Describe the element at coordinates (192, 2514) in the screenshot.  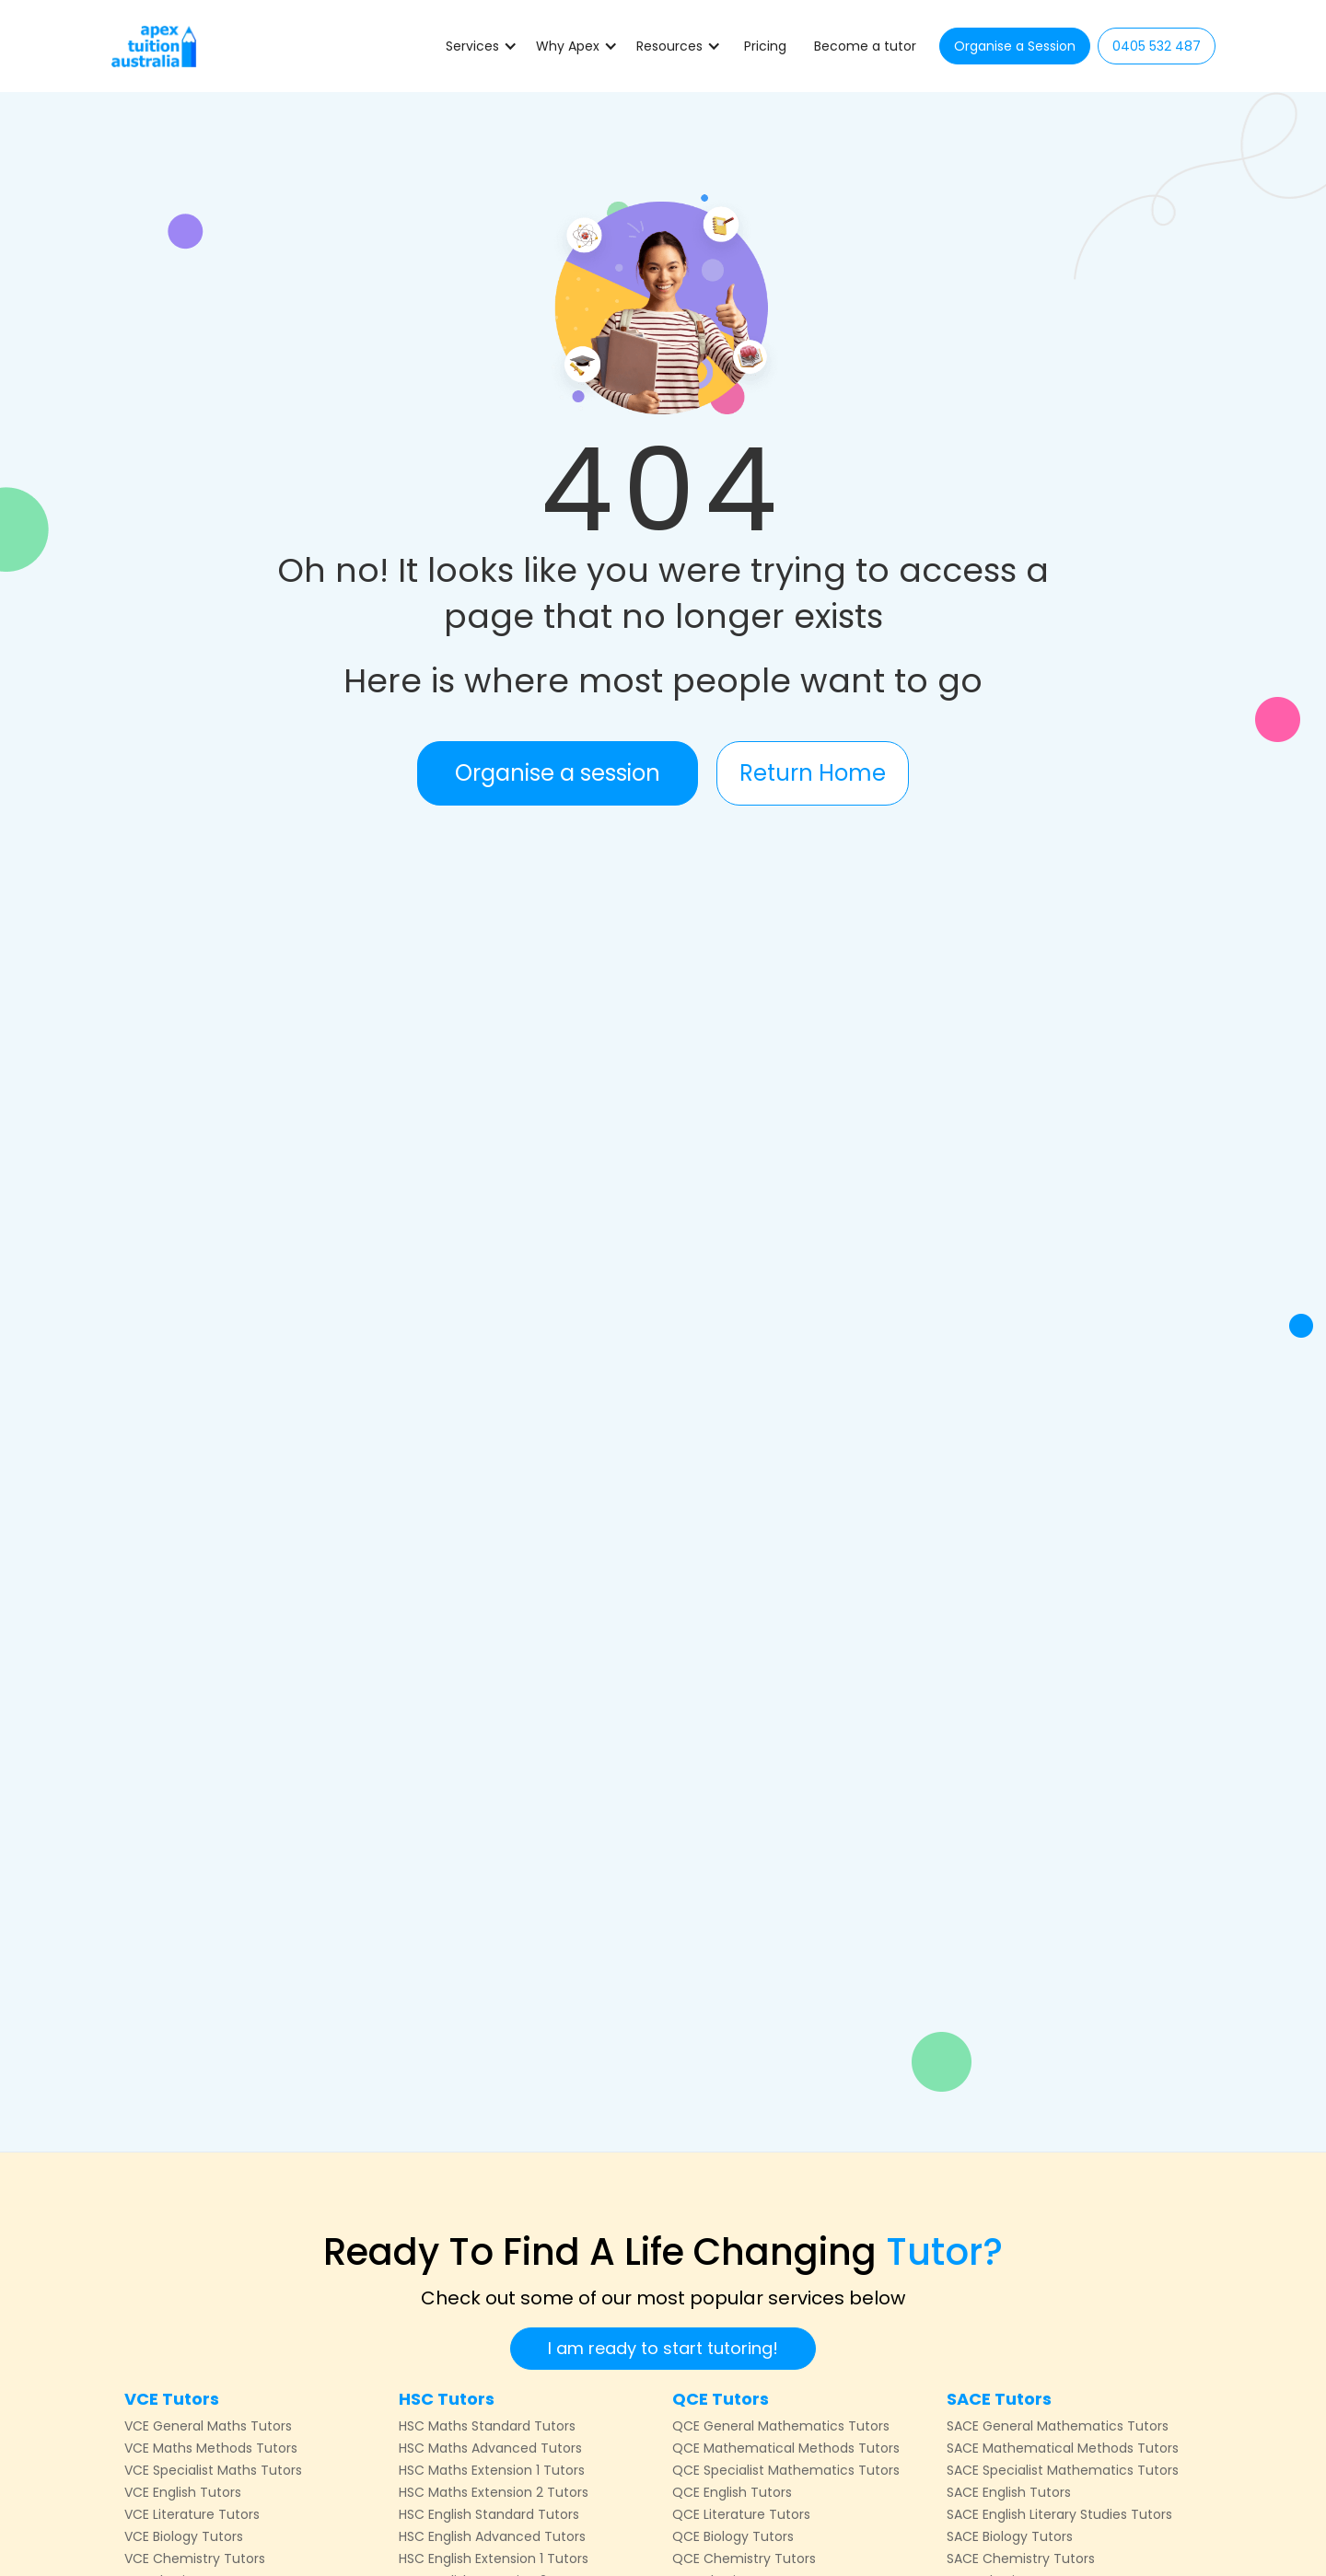
I see `VCE Literature Tutors` at that location.